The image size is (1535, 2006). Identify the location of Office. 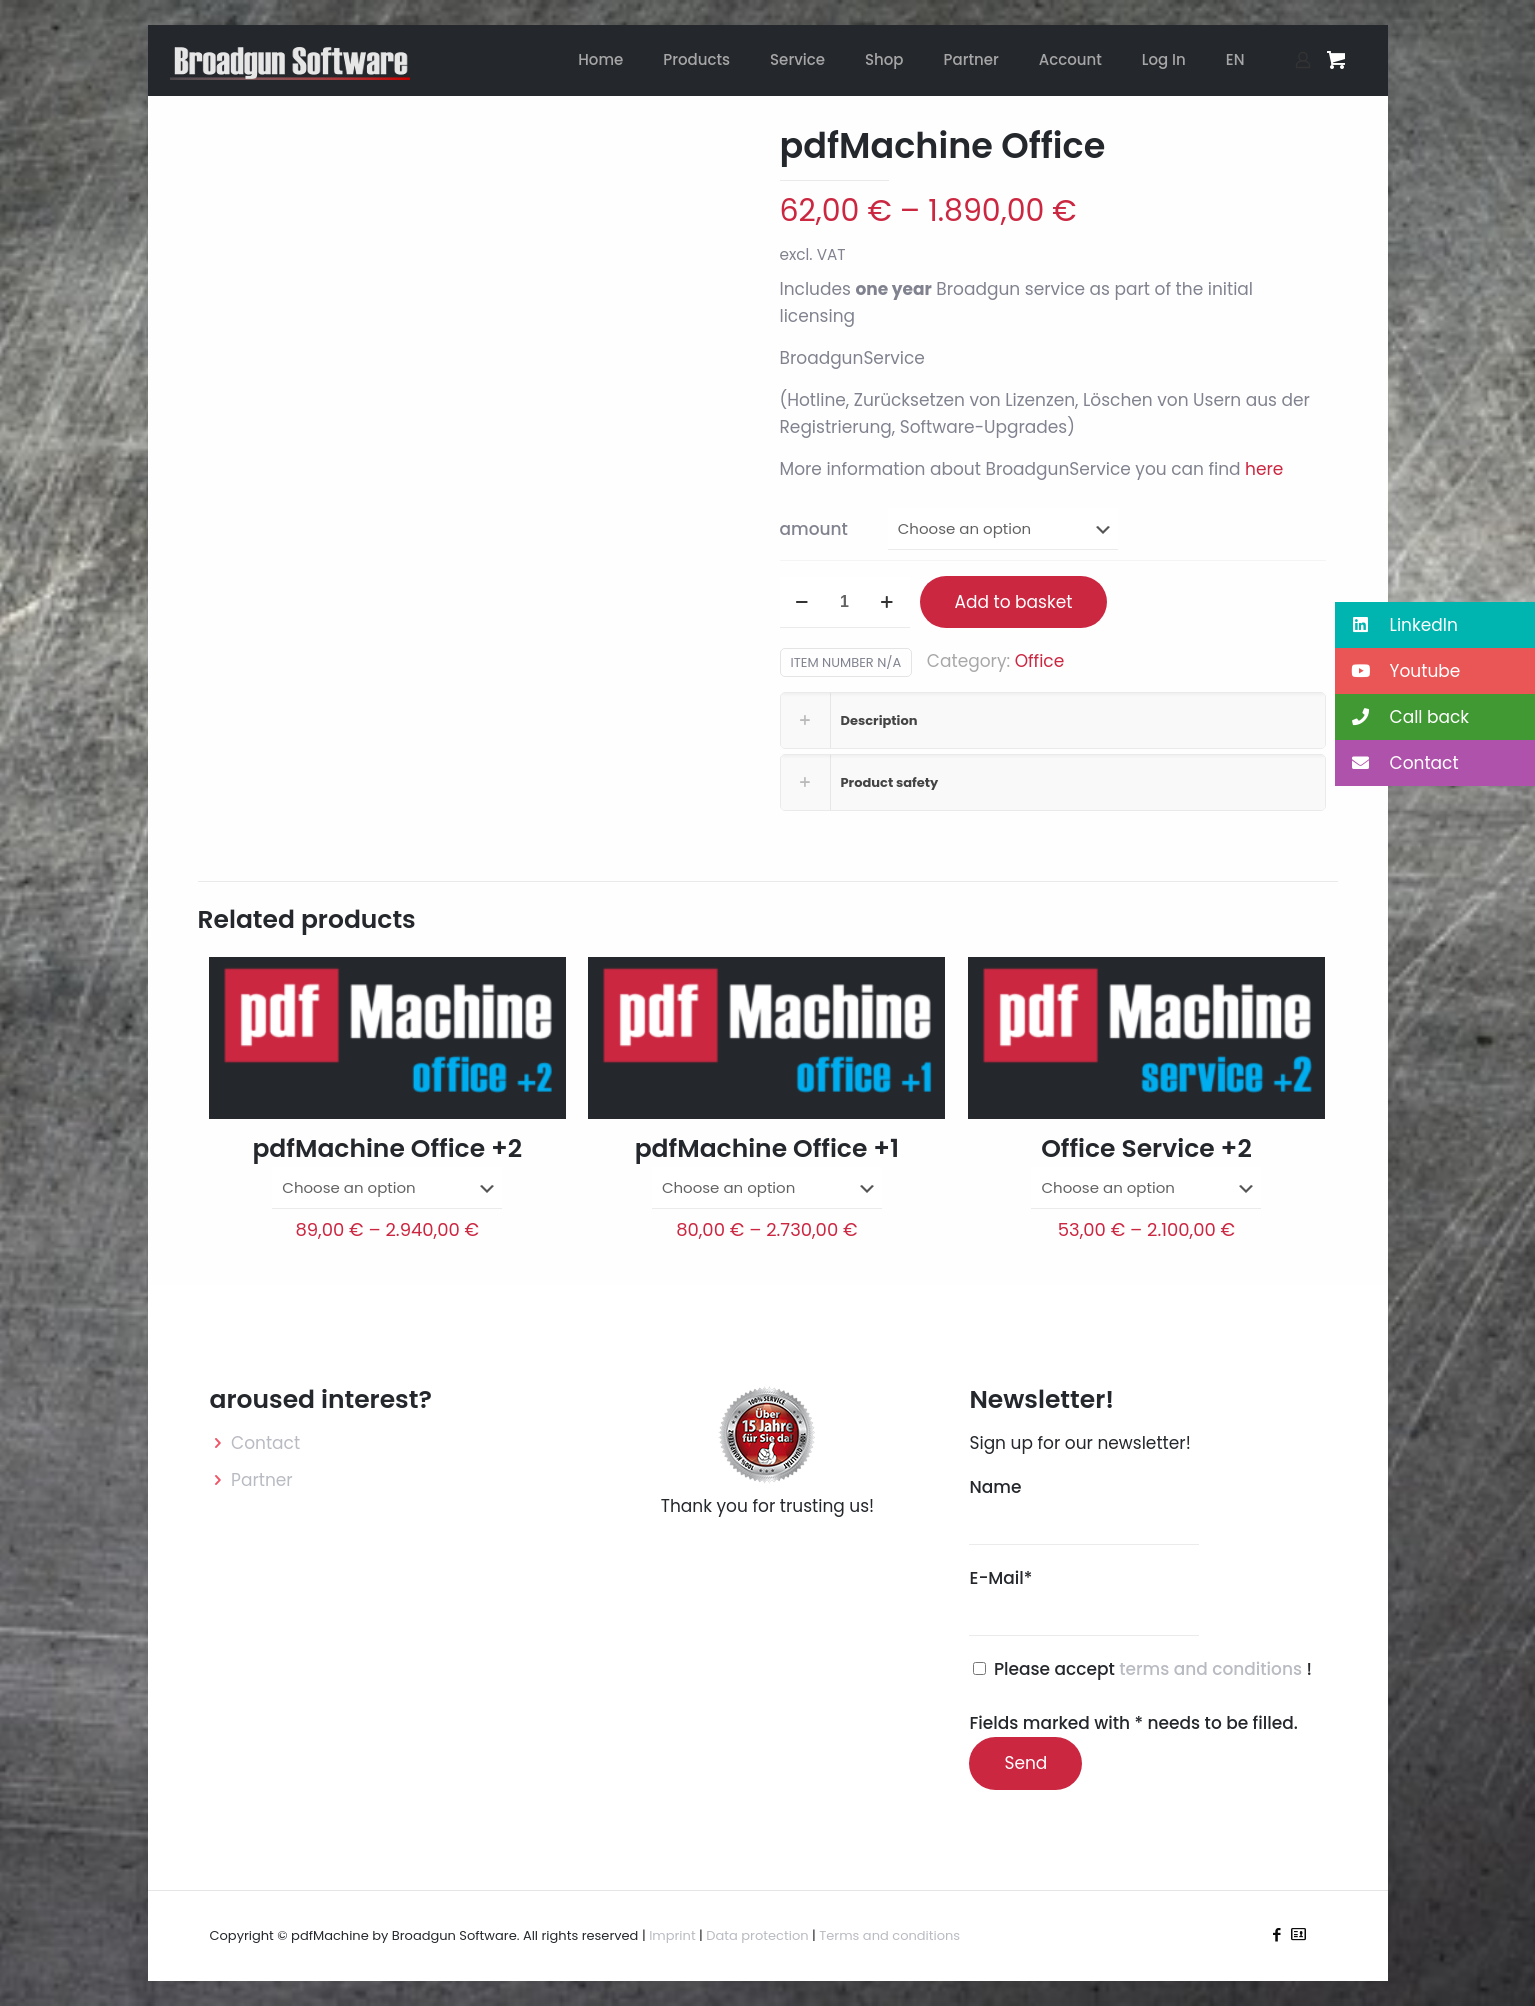
(1040, 661).